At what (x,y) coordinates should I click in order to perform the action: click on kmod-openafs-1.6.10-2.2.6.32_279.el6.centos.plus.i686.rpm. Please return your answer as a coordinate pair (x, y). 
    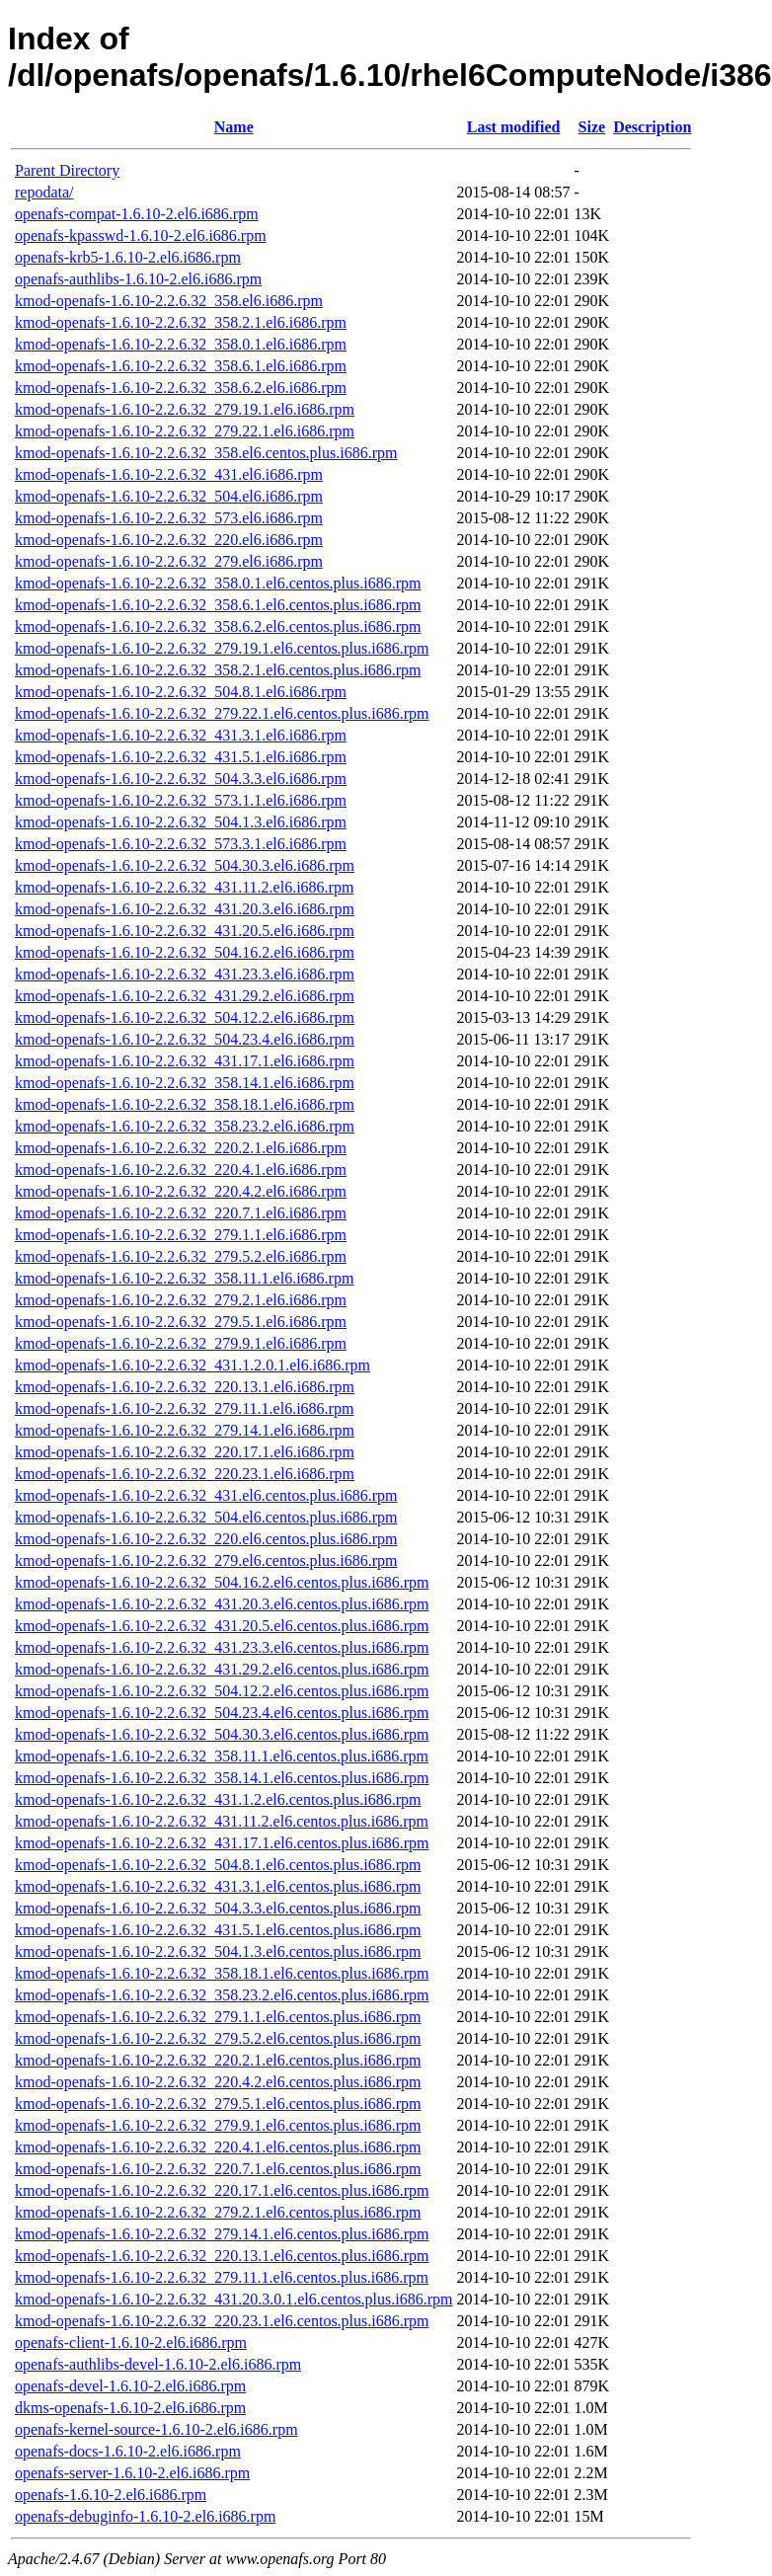
    Looking at the image, I should click on (206, 1560).